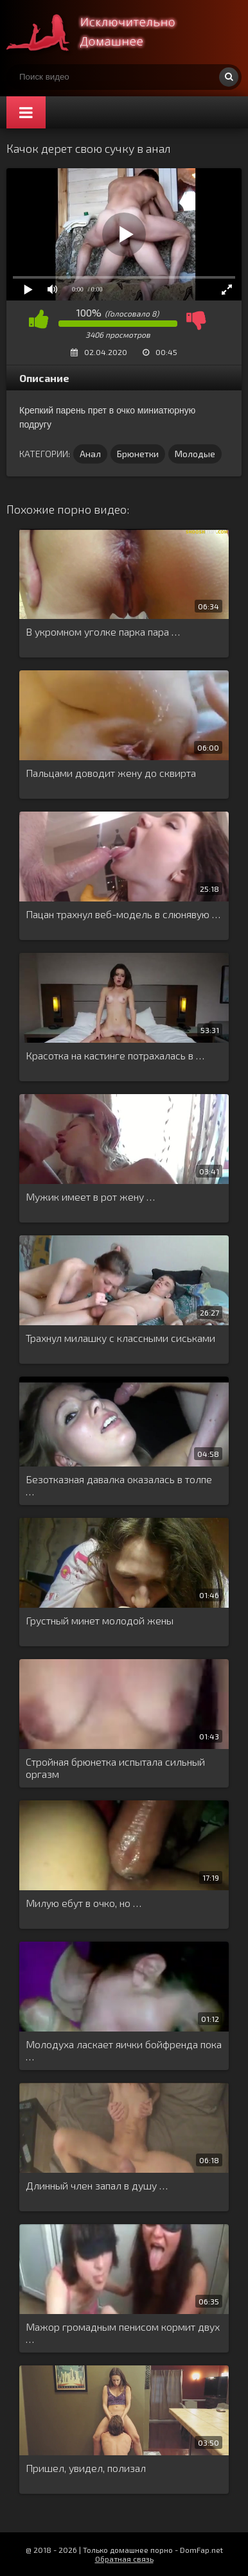 This screenshot has height=2576, width=248. I want to click on В укромном уголке парка пара …, so click(103, 631).